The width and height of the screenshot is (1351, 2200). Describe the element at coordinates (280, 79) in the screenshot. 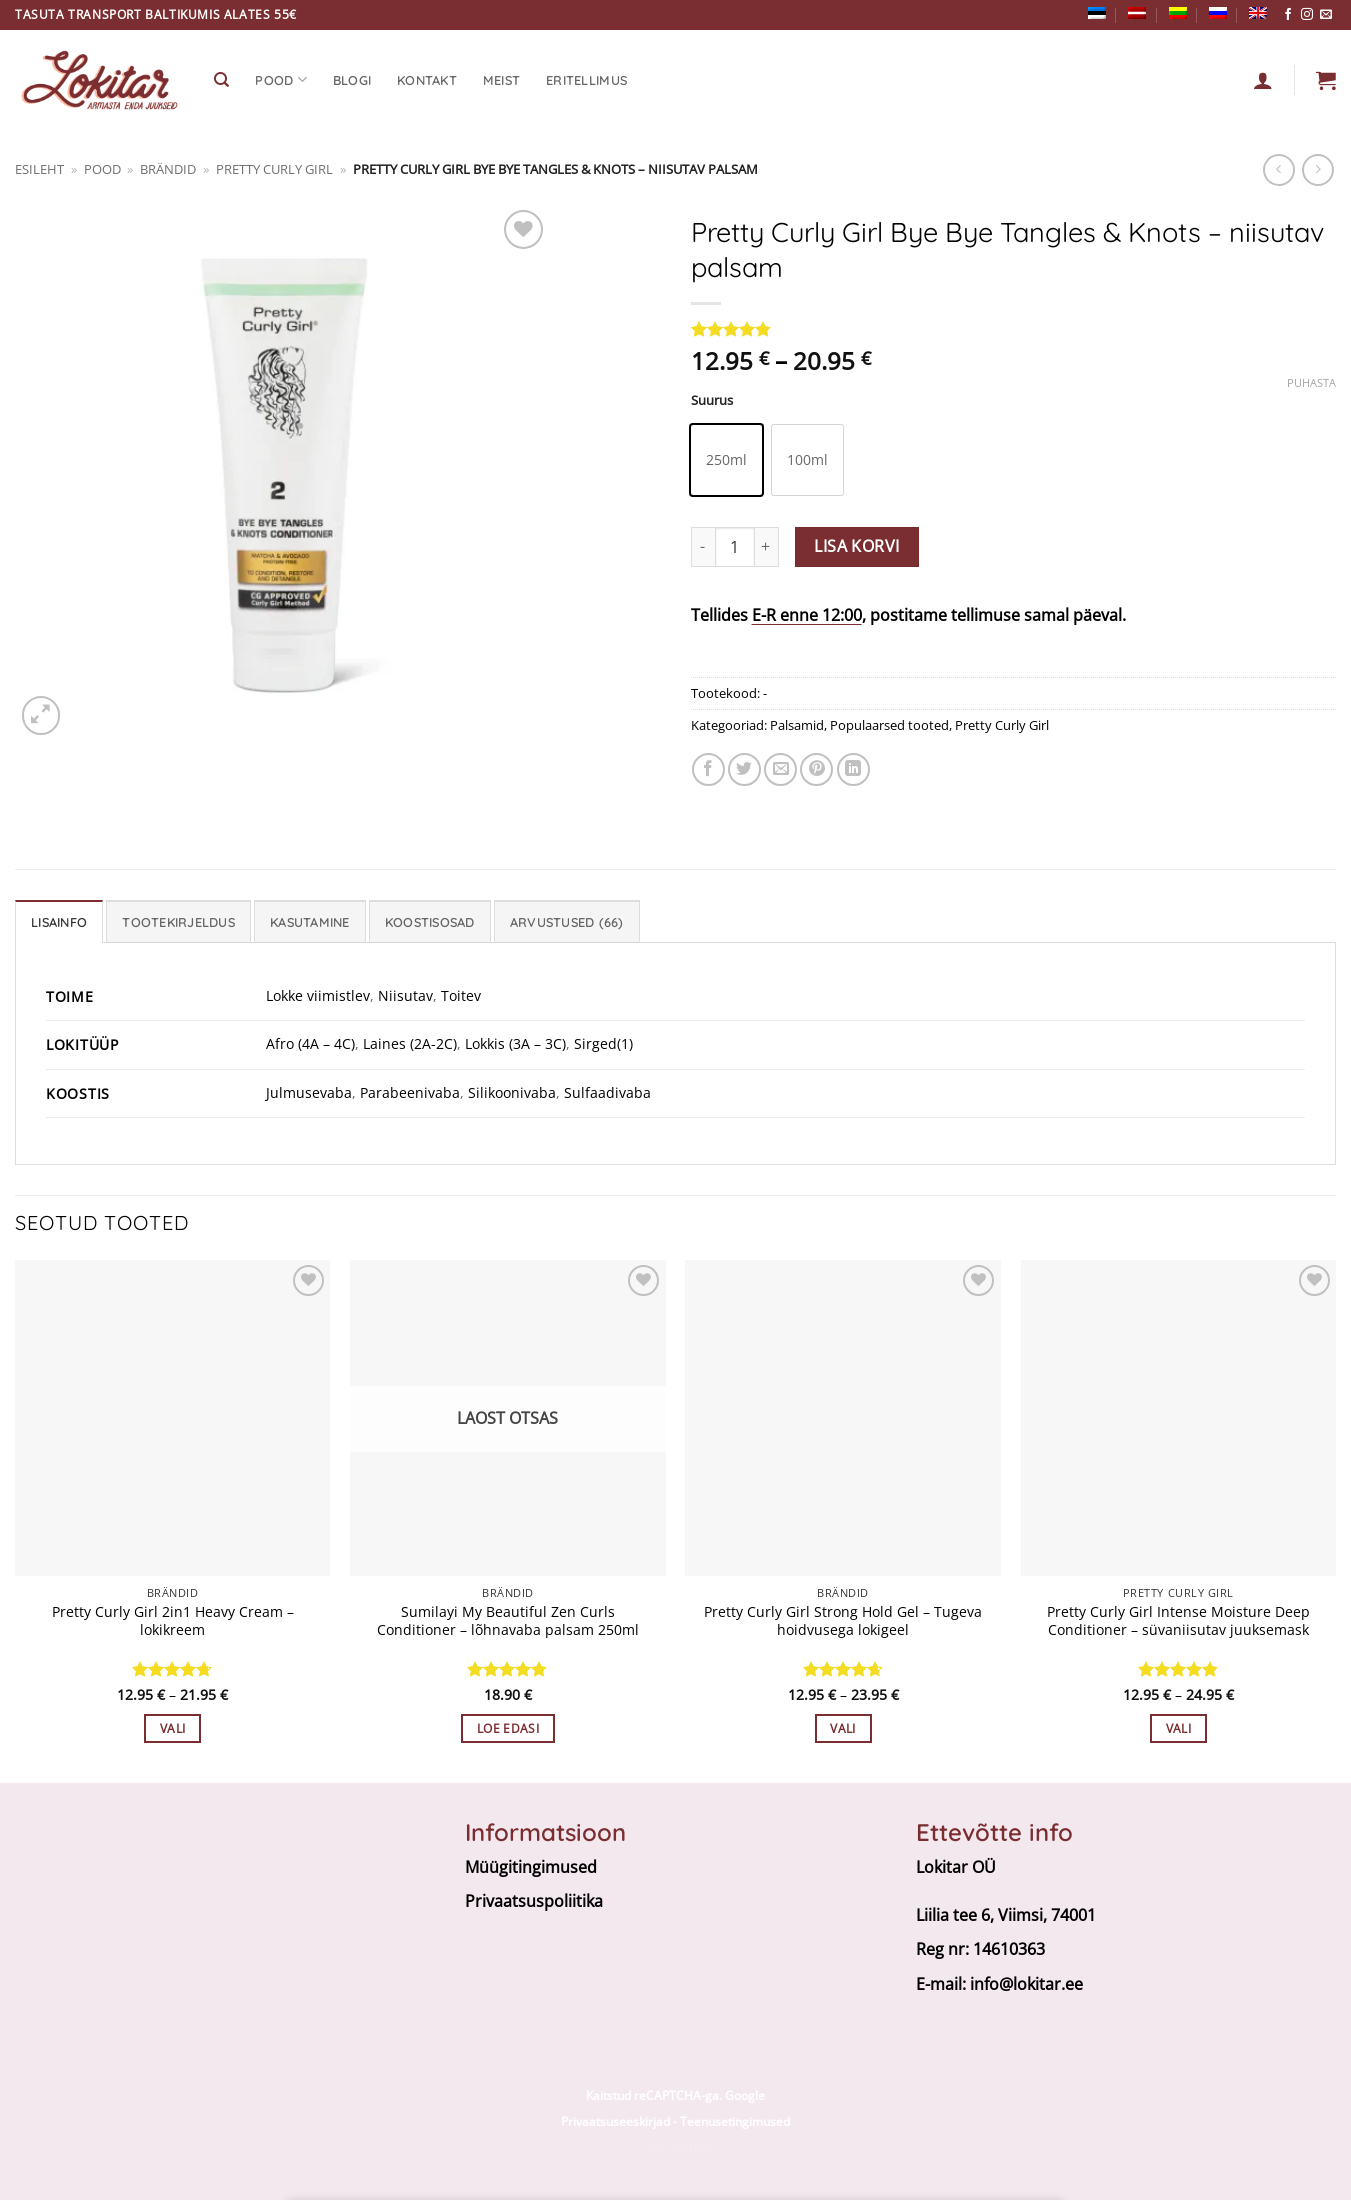

I see `Pood` at that location.